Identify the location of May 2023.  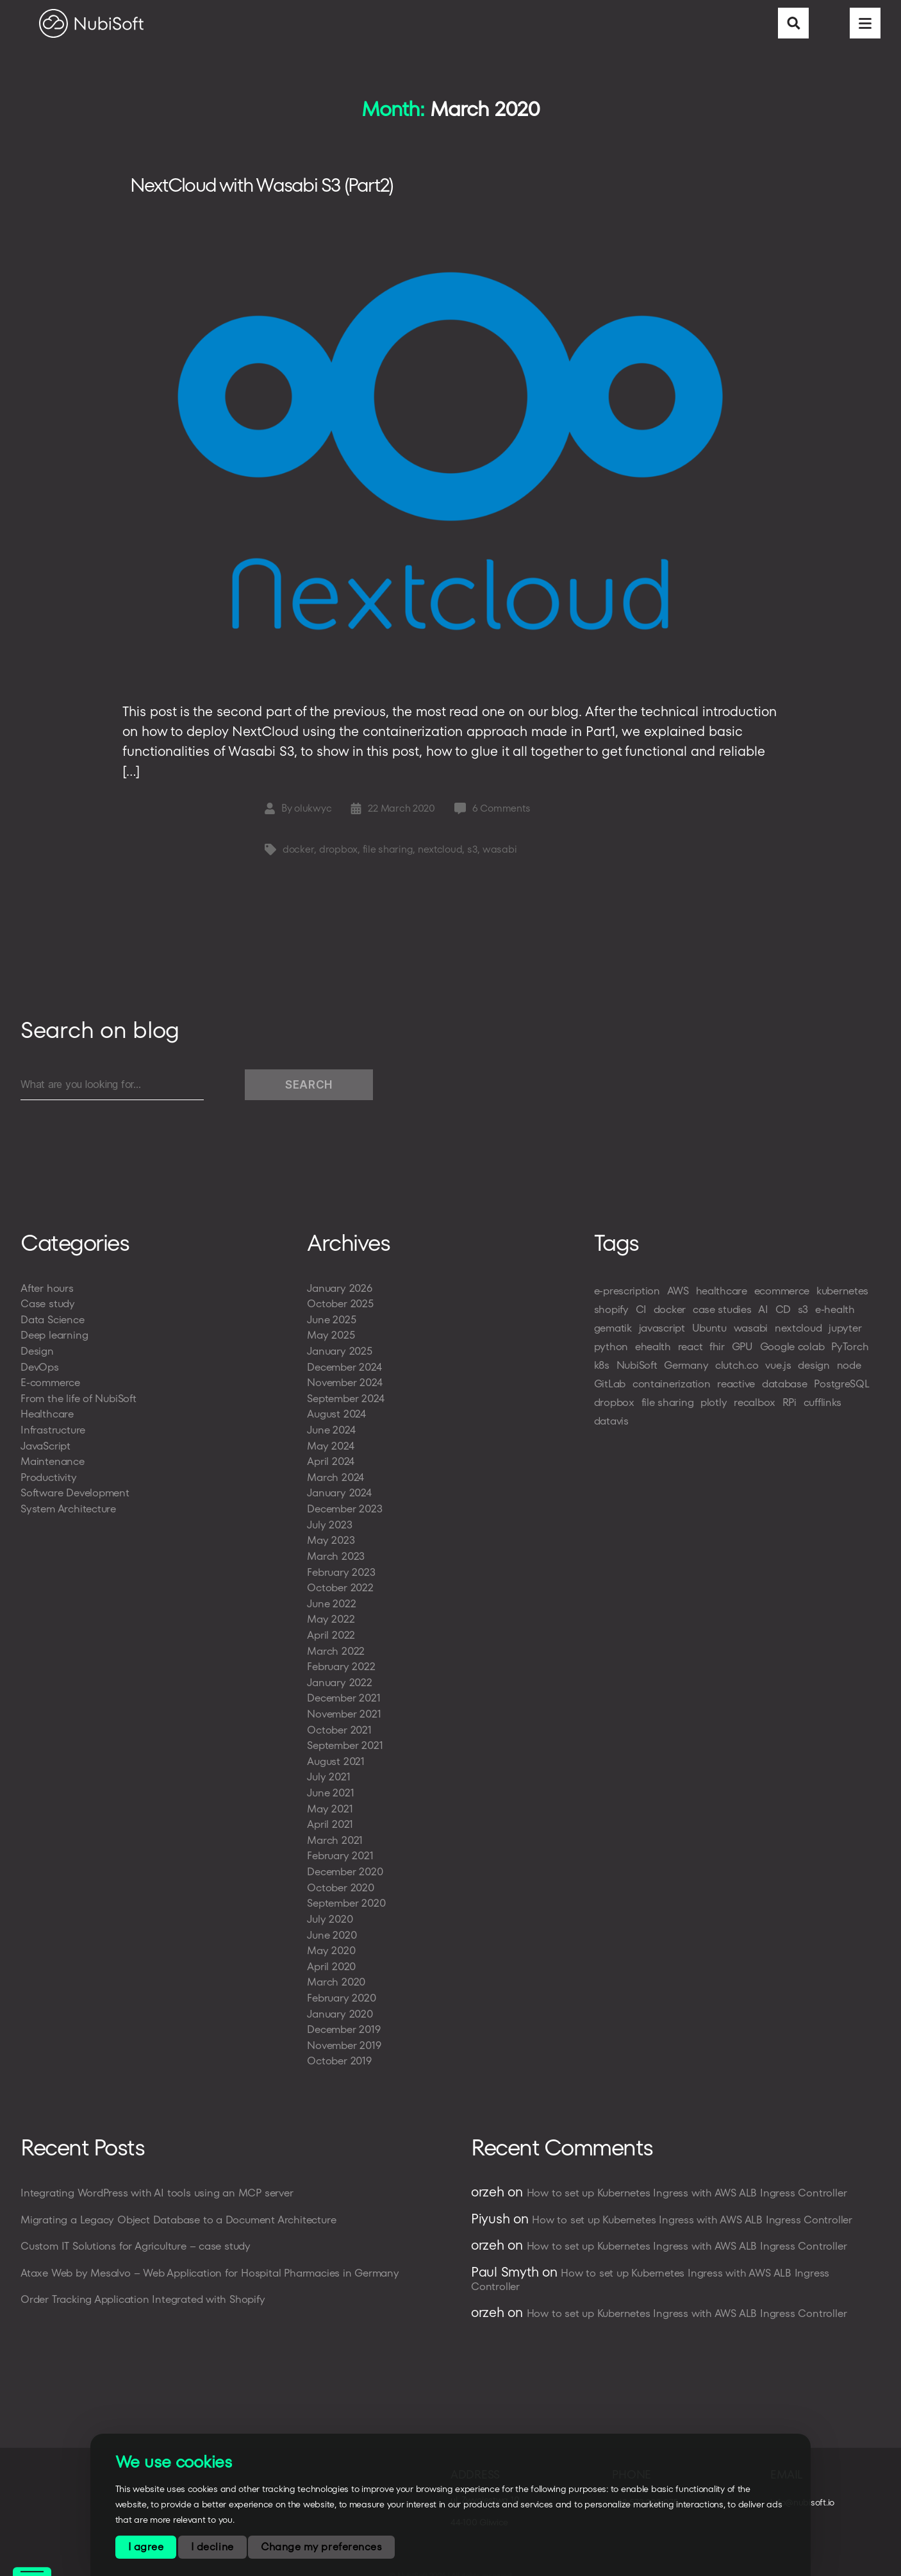
(332, 1540).